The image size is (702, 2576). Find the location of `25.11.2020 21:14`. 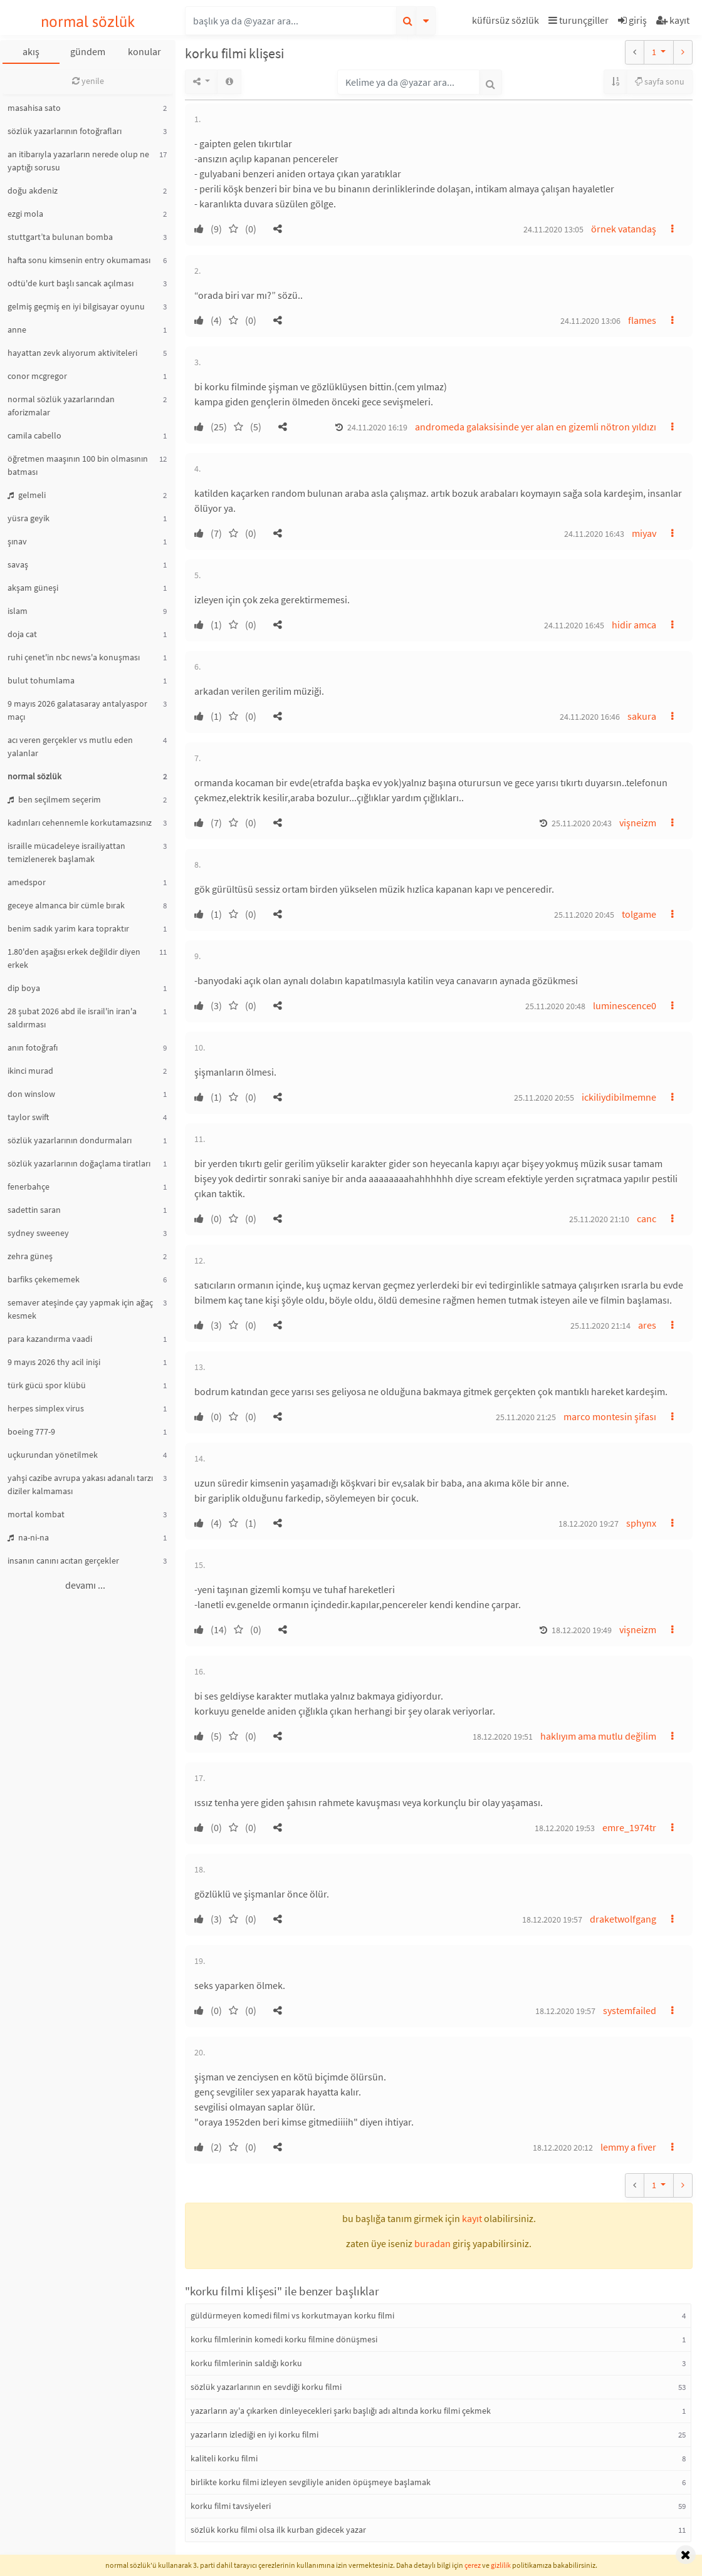

25.11.2020 21:14 is located at coordinates (600, 1325).